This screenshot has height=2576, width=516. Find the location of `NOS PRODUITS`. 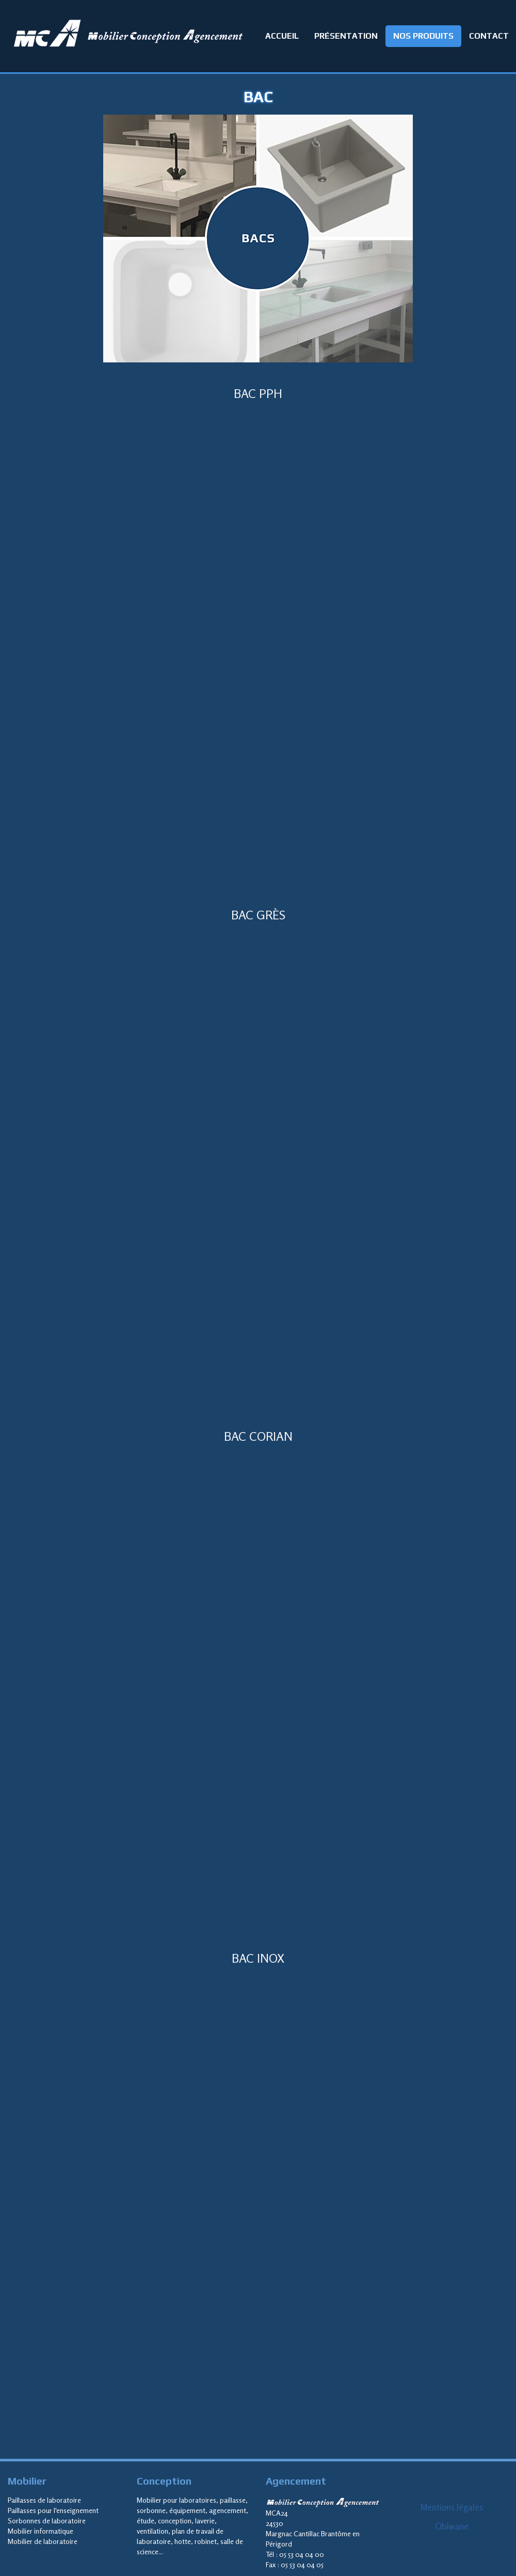

NOS PRODUITS is located at coordinates (423, 36).